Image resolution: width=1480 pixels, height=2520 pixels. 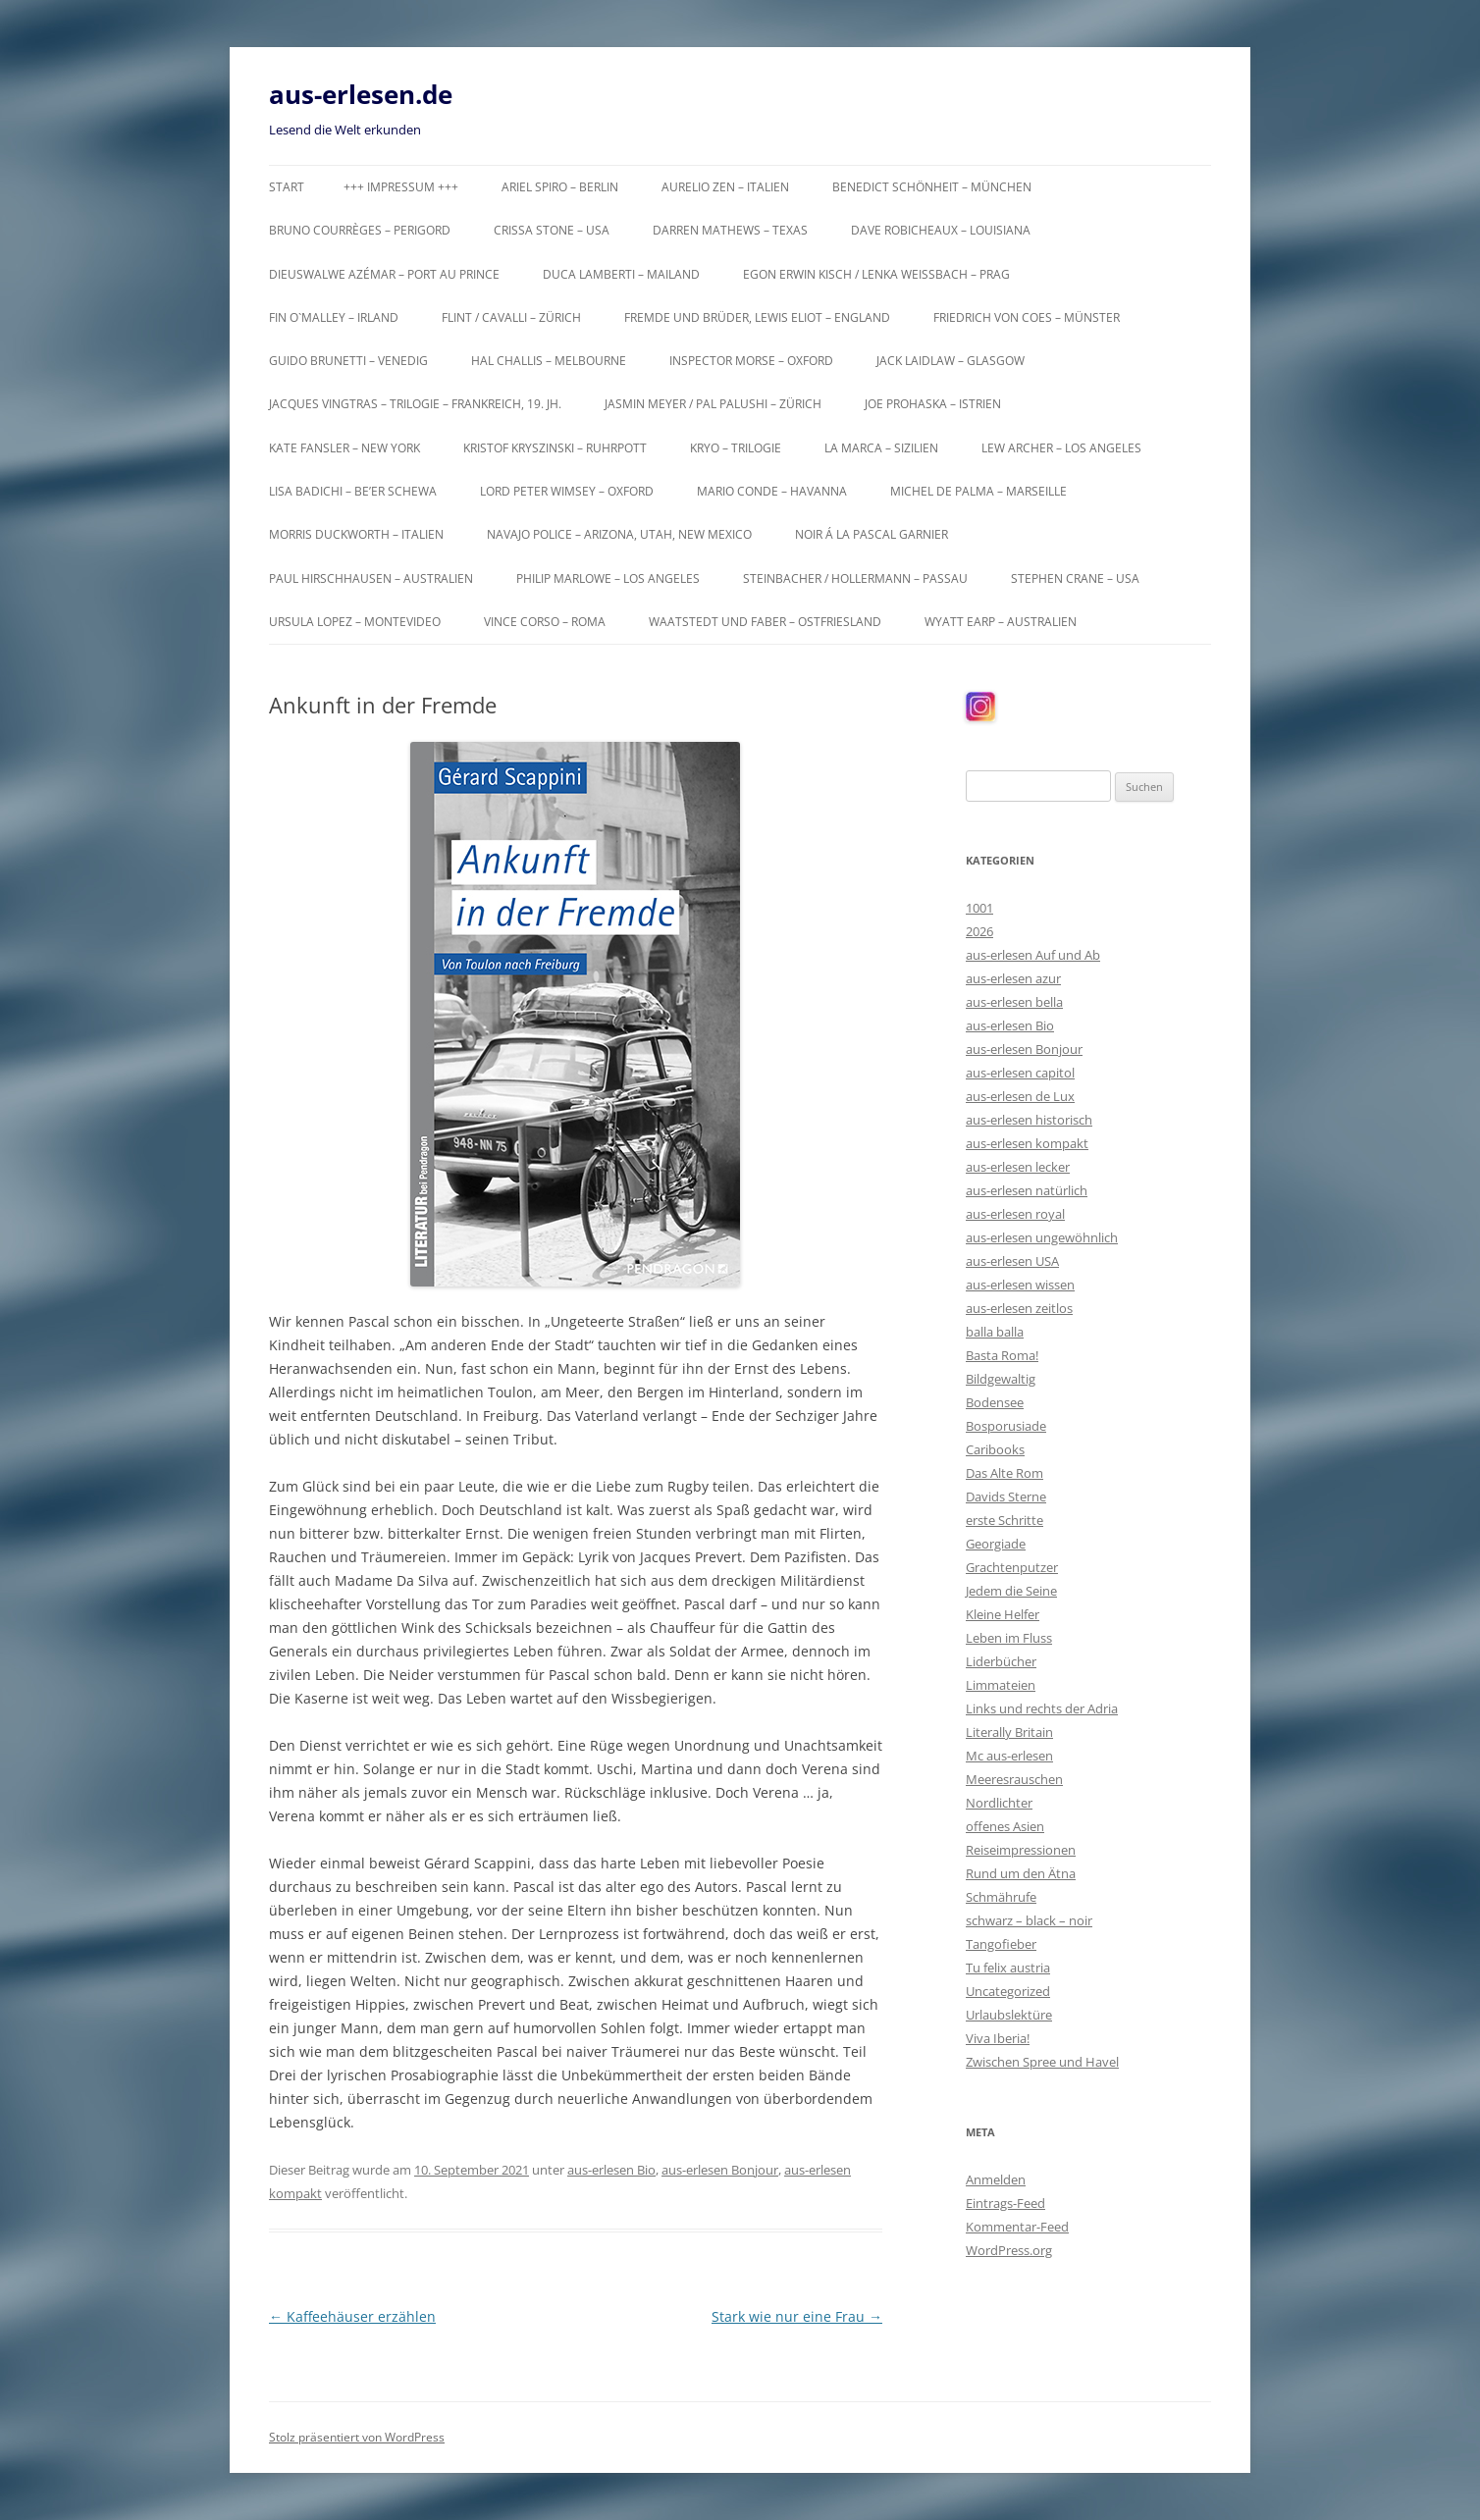 What do you see at coordinates (1012, 1567) in the screenshot?
I see `Grachtenputzer` at bounding box center [1012, 1567].